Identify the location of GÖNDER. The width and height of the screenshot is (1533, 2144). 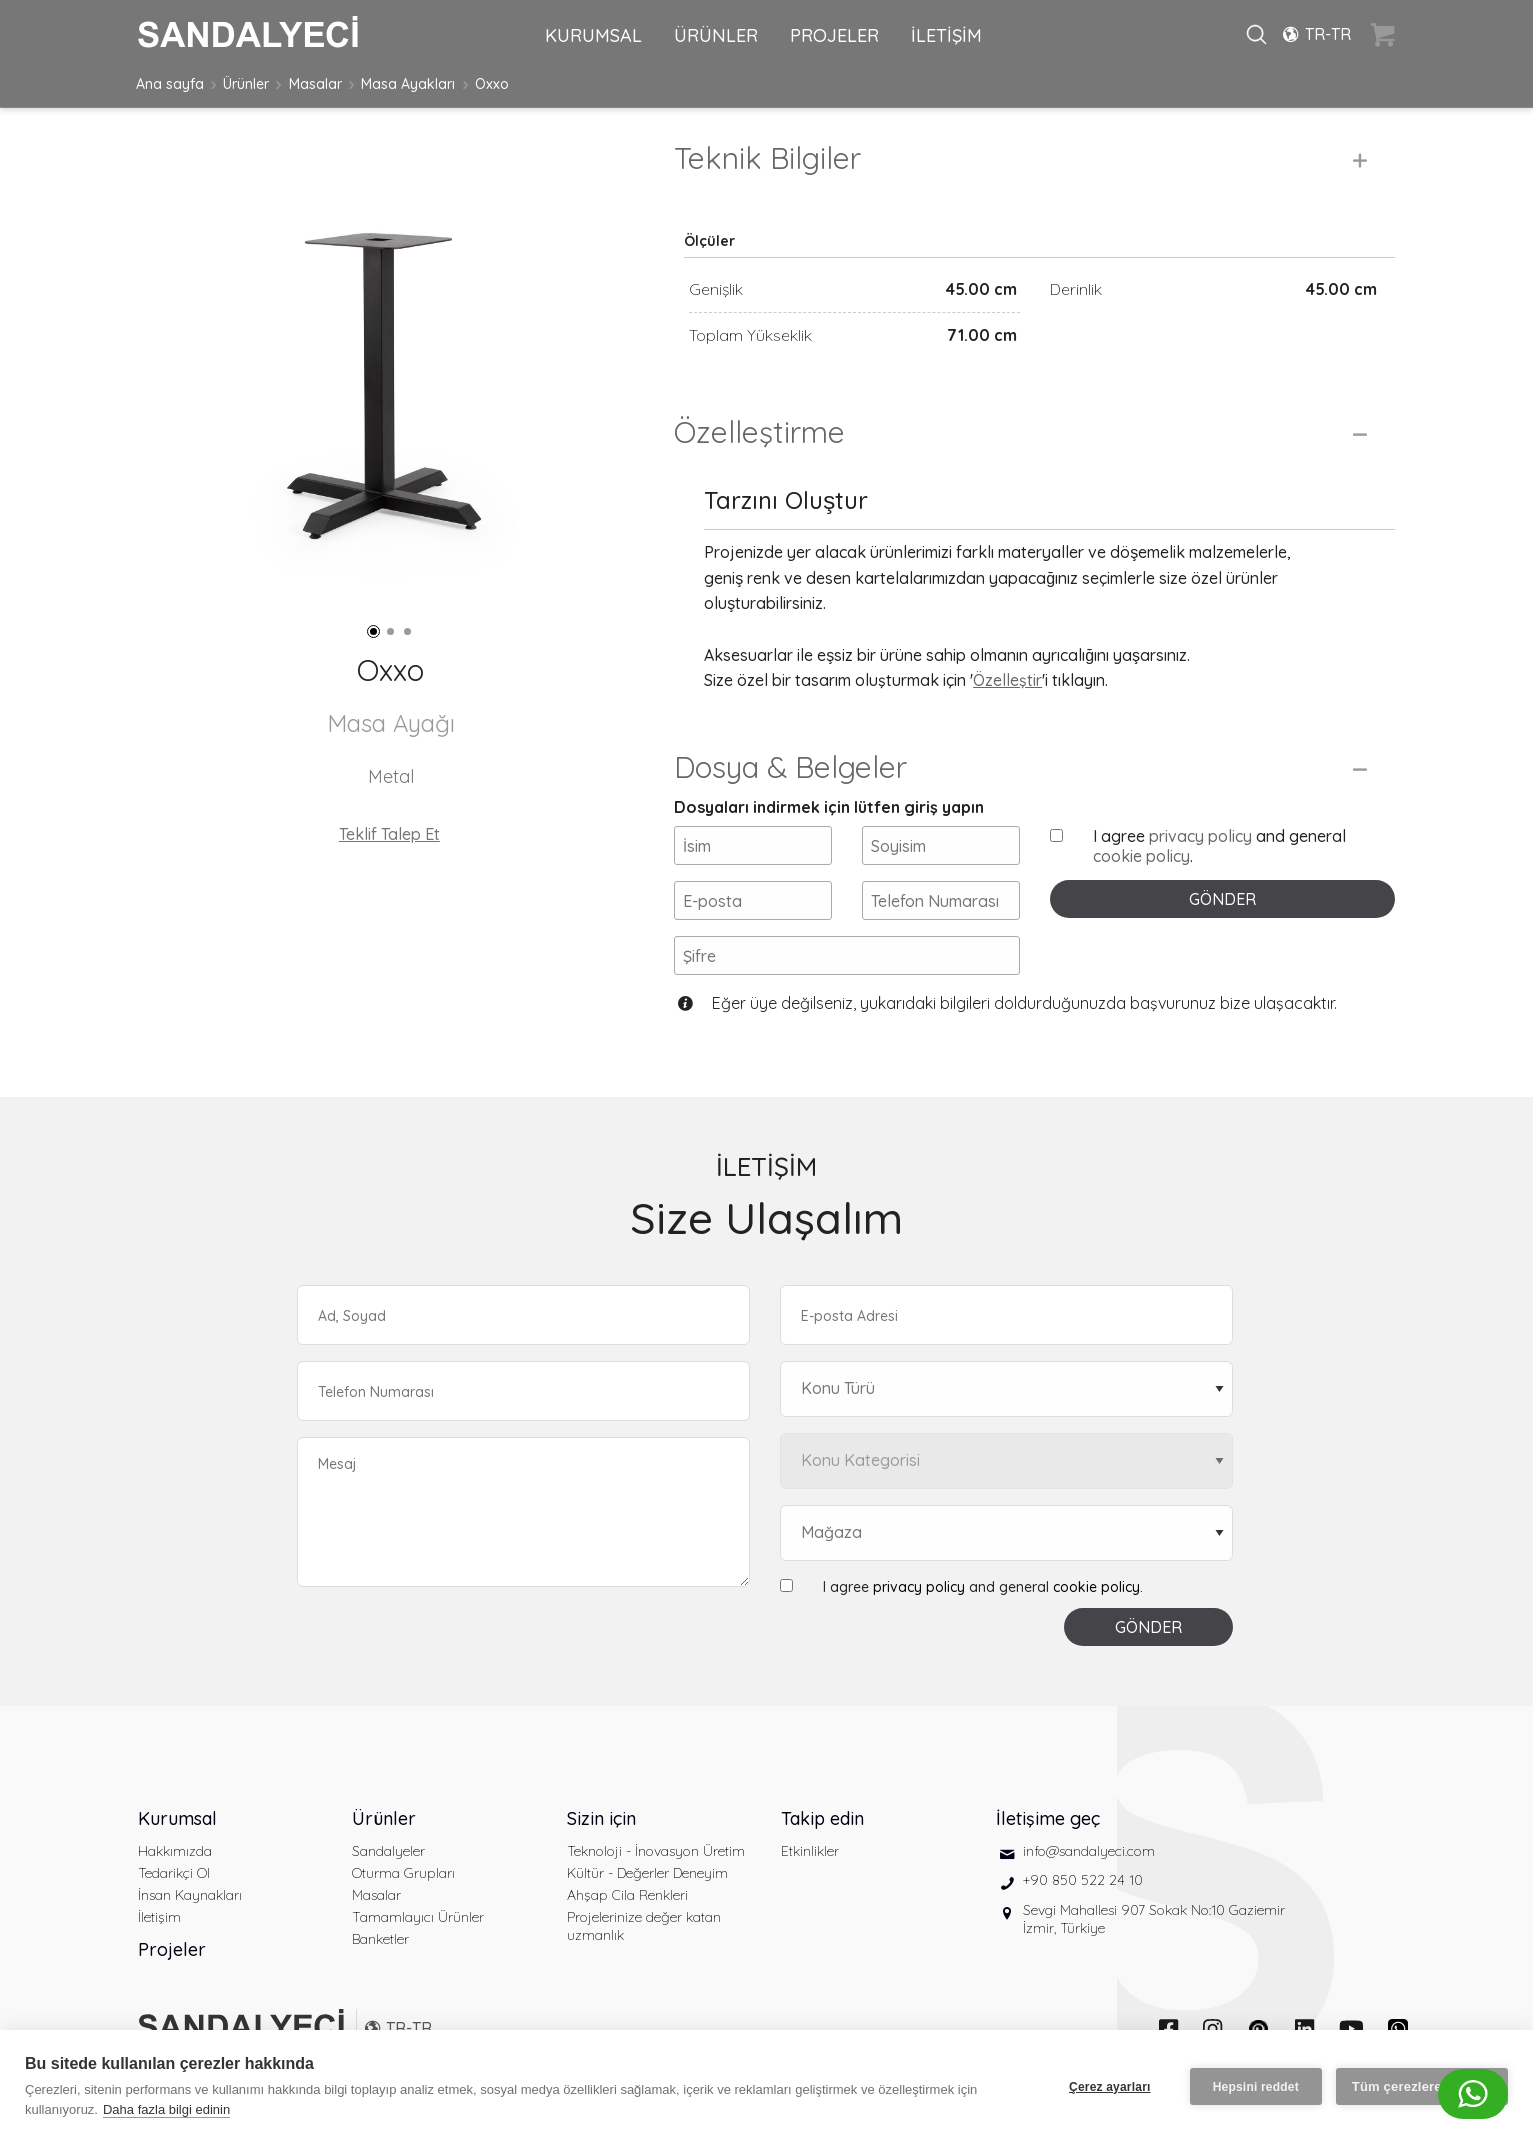
(1222, 899).